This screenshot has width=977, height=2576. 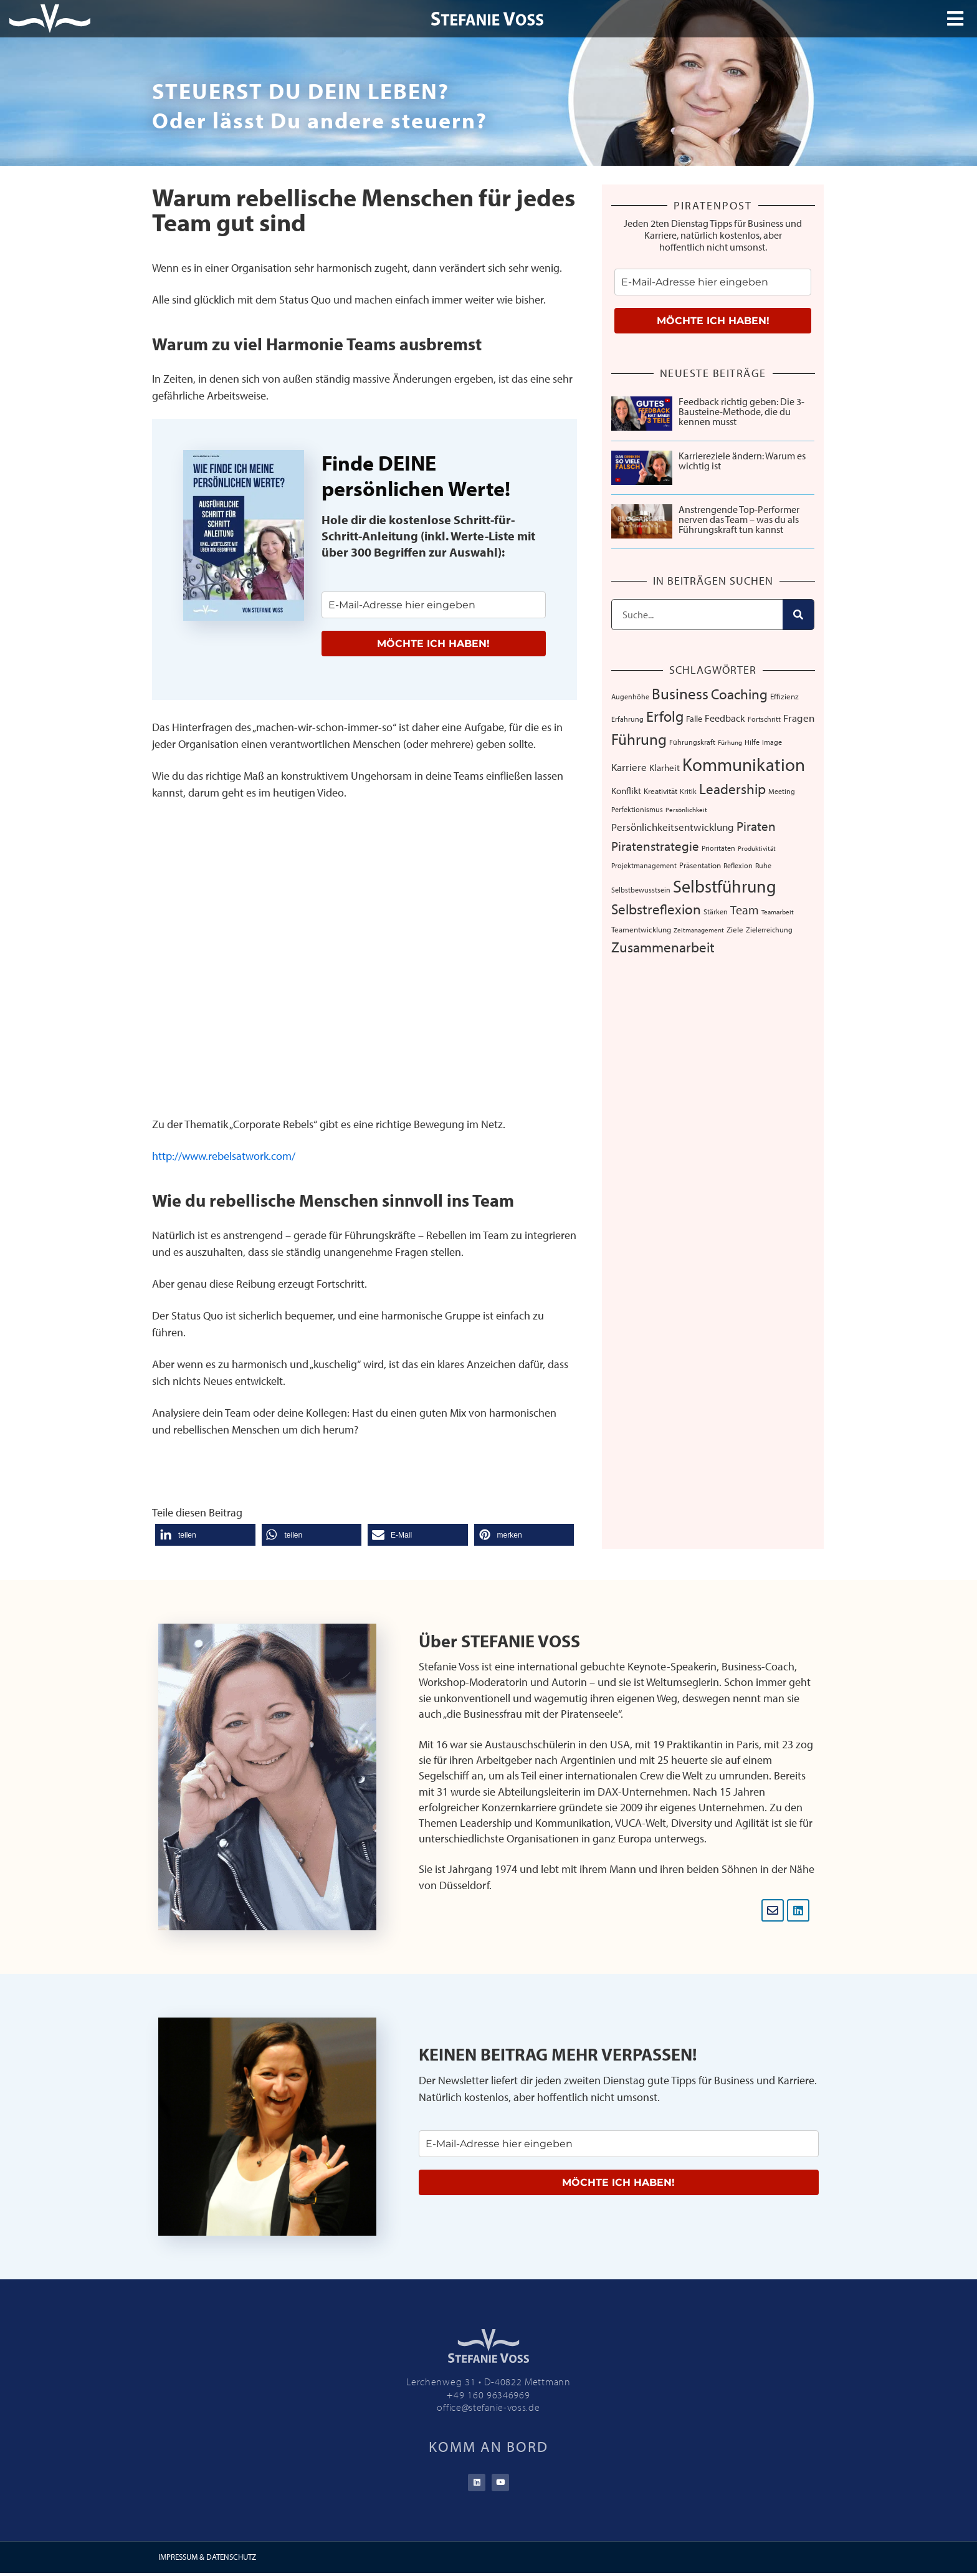 I want to click on Teamarbeit [Teamarbeit (5 Einträge)], so click(x=777, y=911).